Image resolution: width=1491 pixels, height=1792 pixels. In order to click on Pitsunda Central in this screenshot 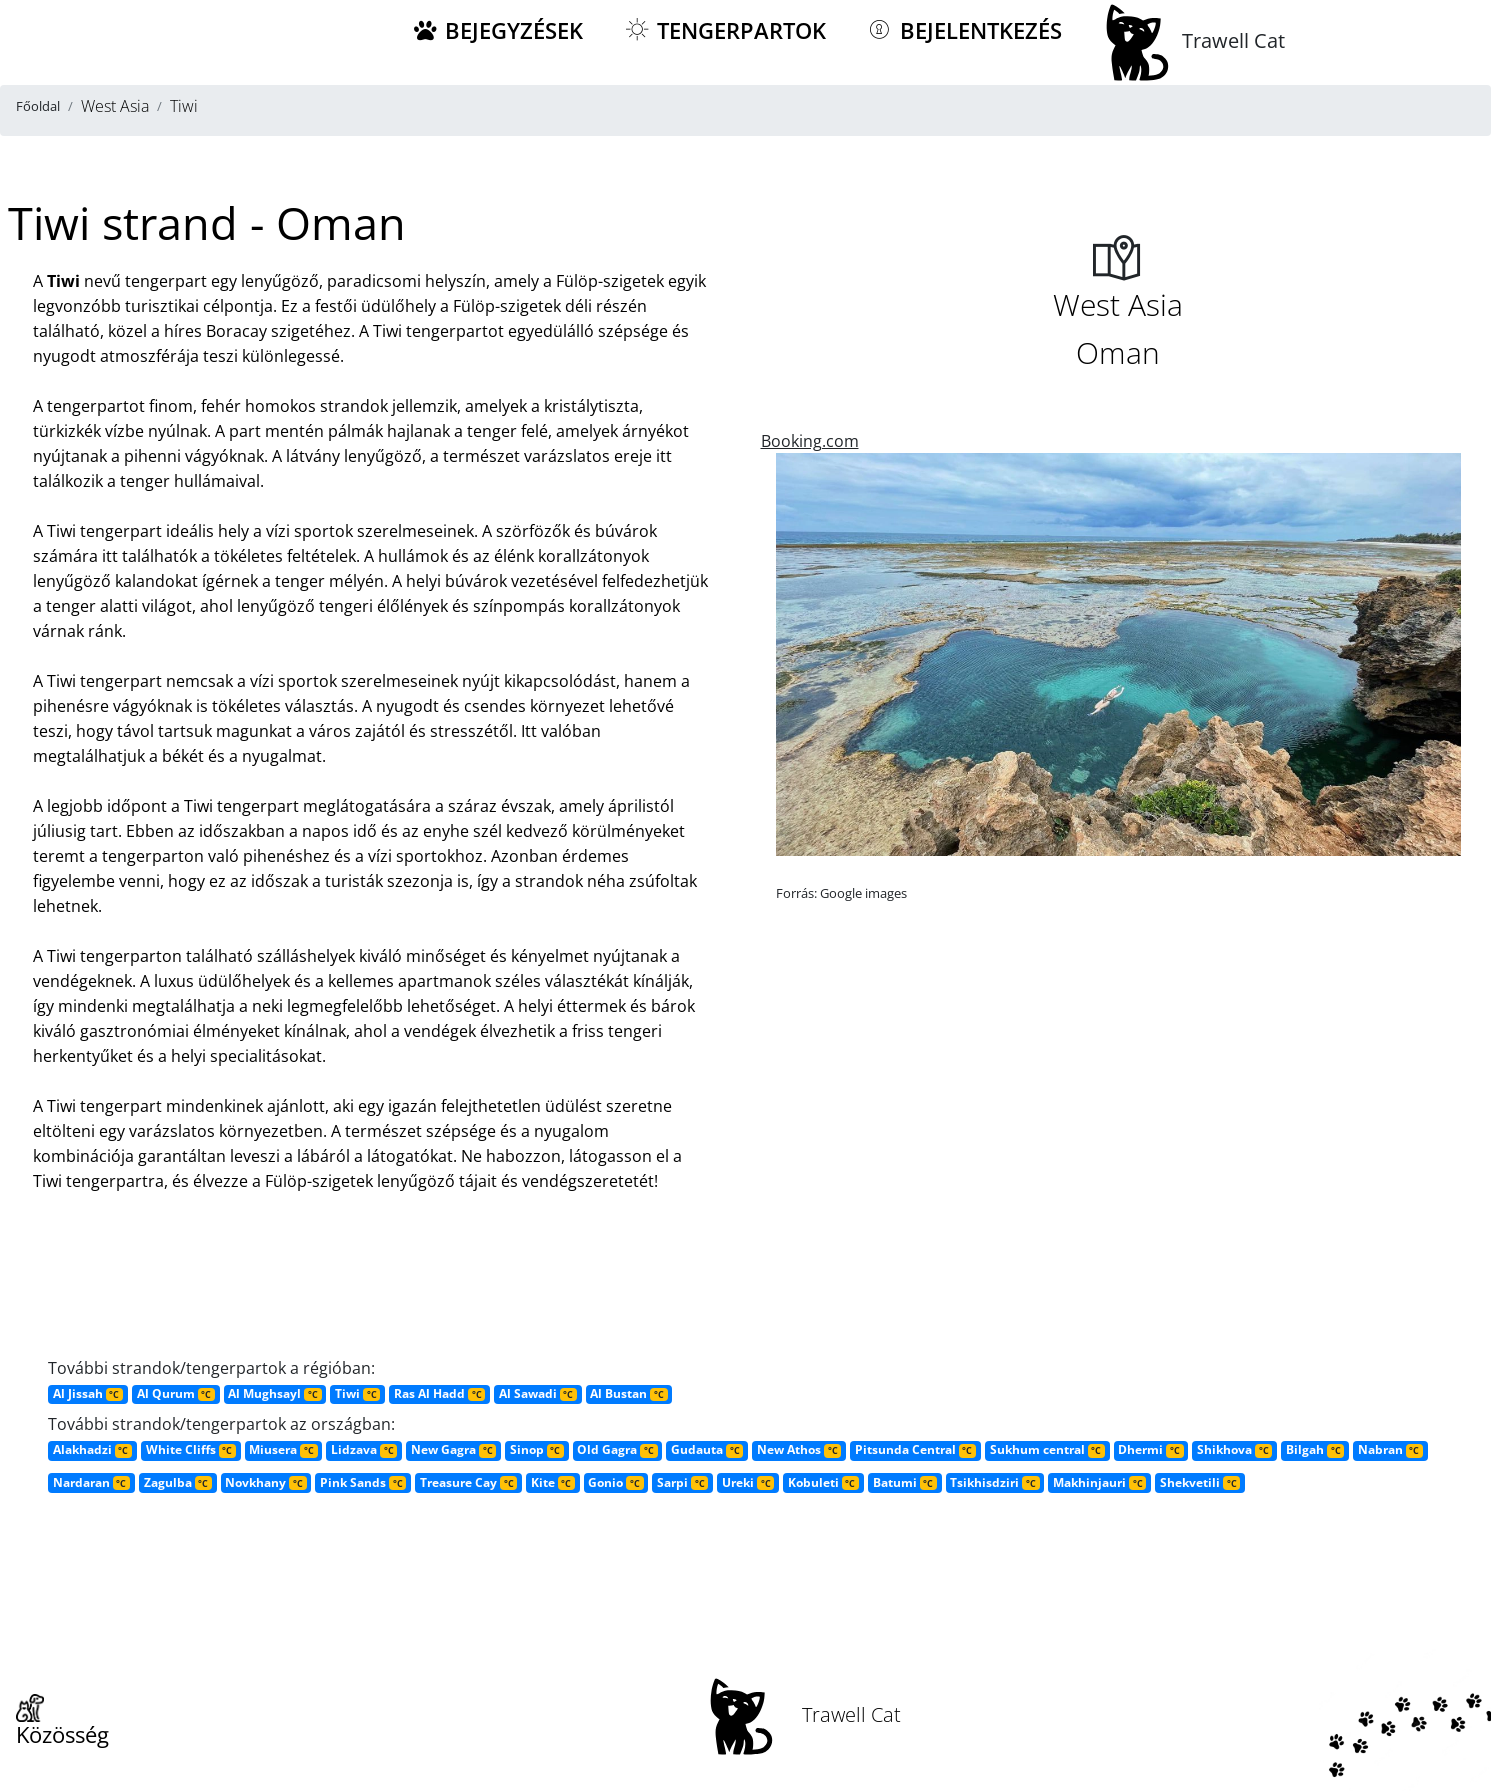, I will do `click(915, 1449)`.